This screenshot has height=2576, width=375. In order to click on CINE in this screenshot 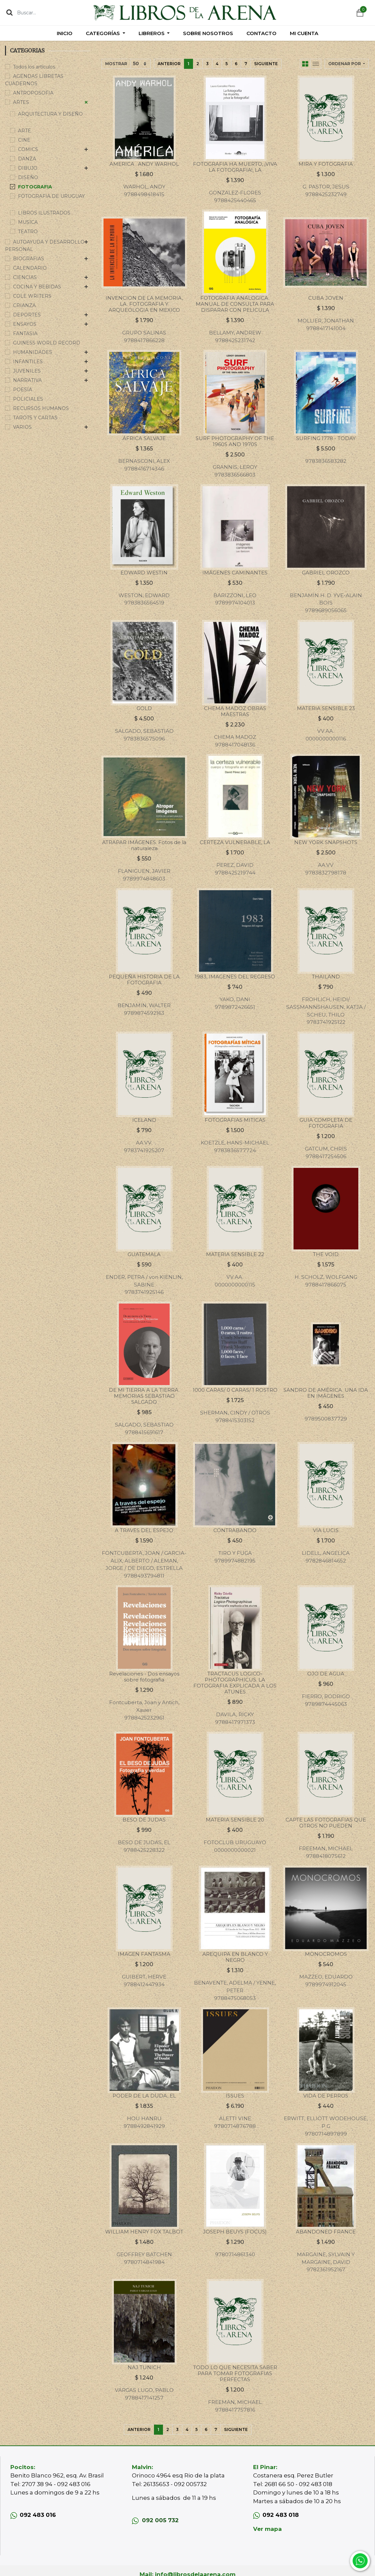, I will do `click(24, 140)`.